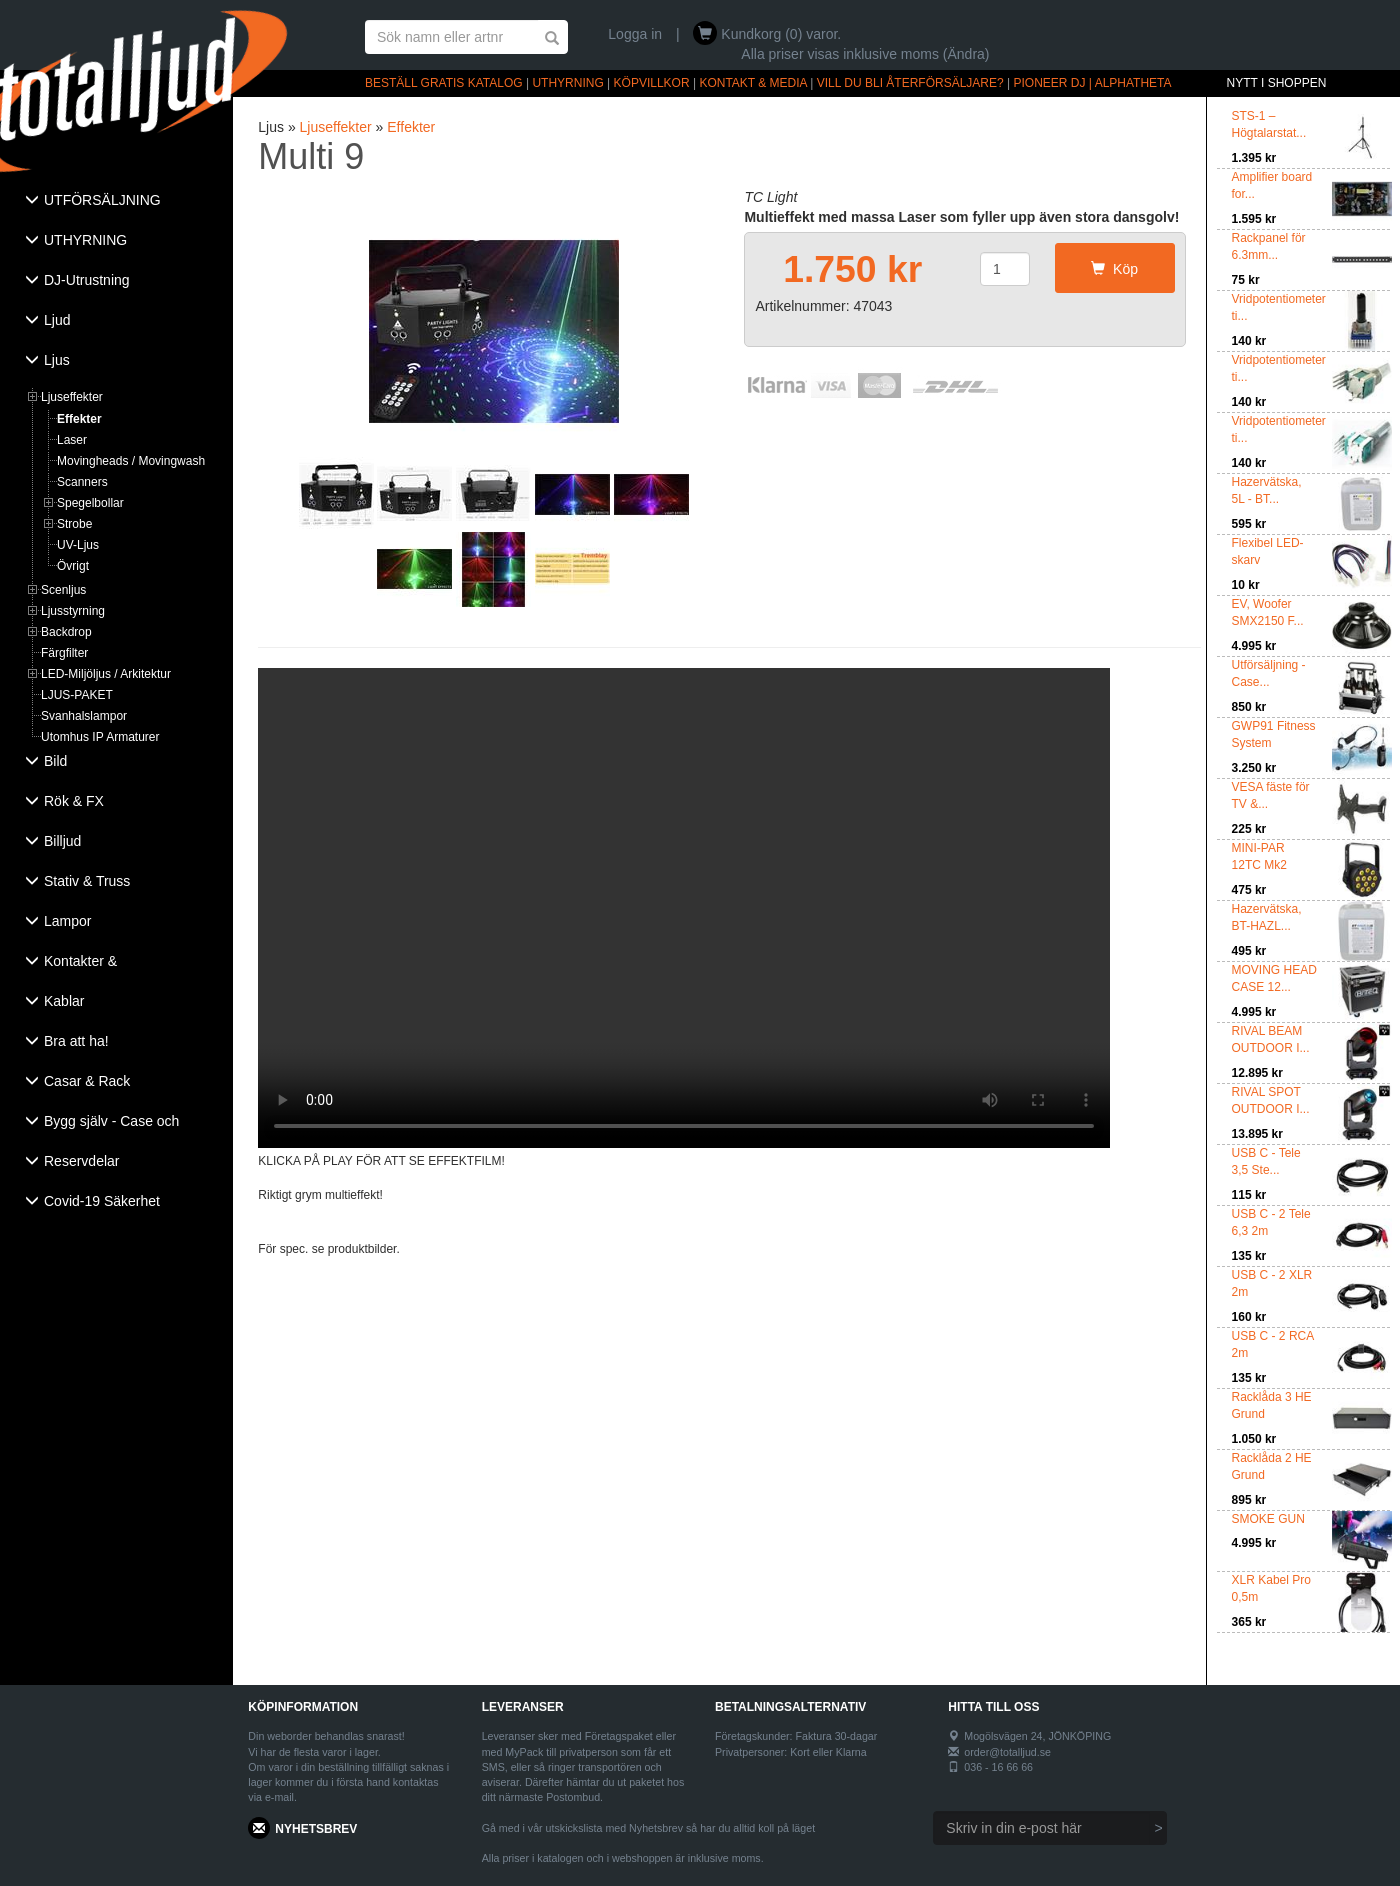  Describe the element at coordinates (567, 83) in the screenshot. I see `UTHYRNING` at that location.